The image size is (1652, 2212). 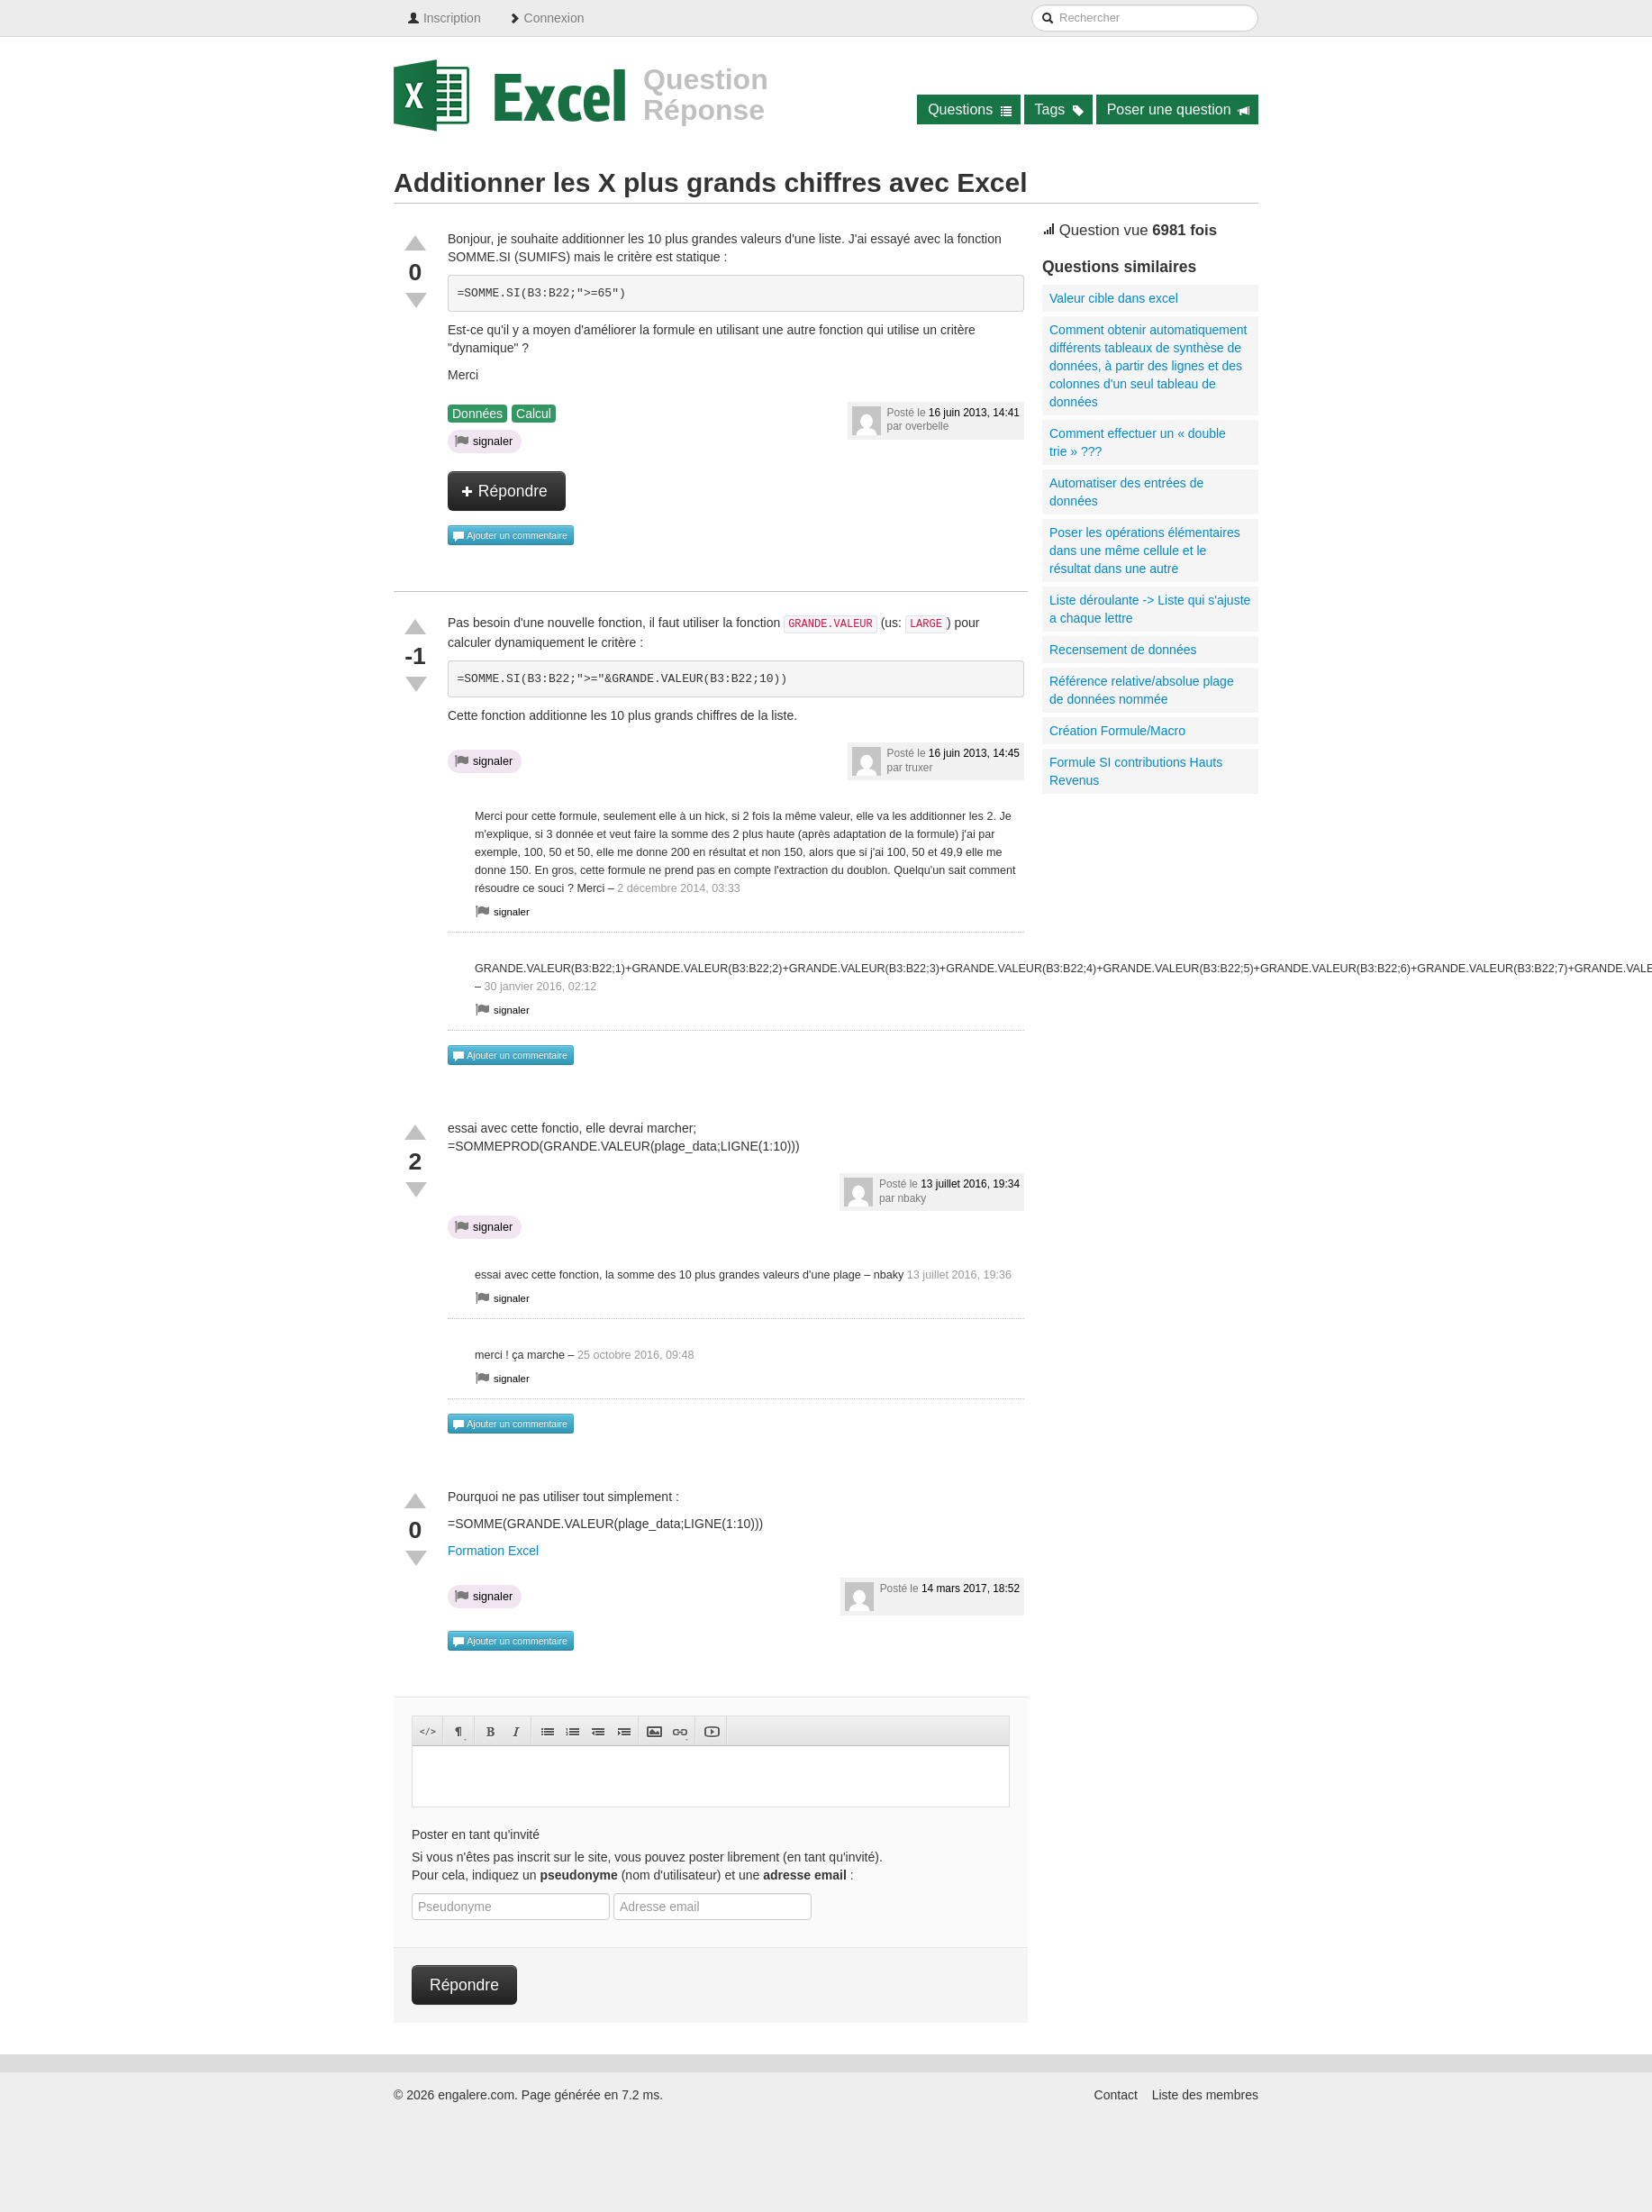 I want to click on Création Formule/Macro, so click(x=1117, y=731).